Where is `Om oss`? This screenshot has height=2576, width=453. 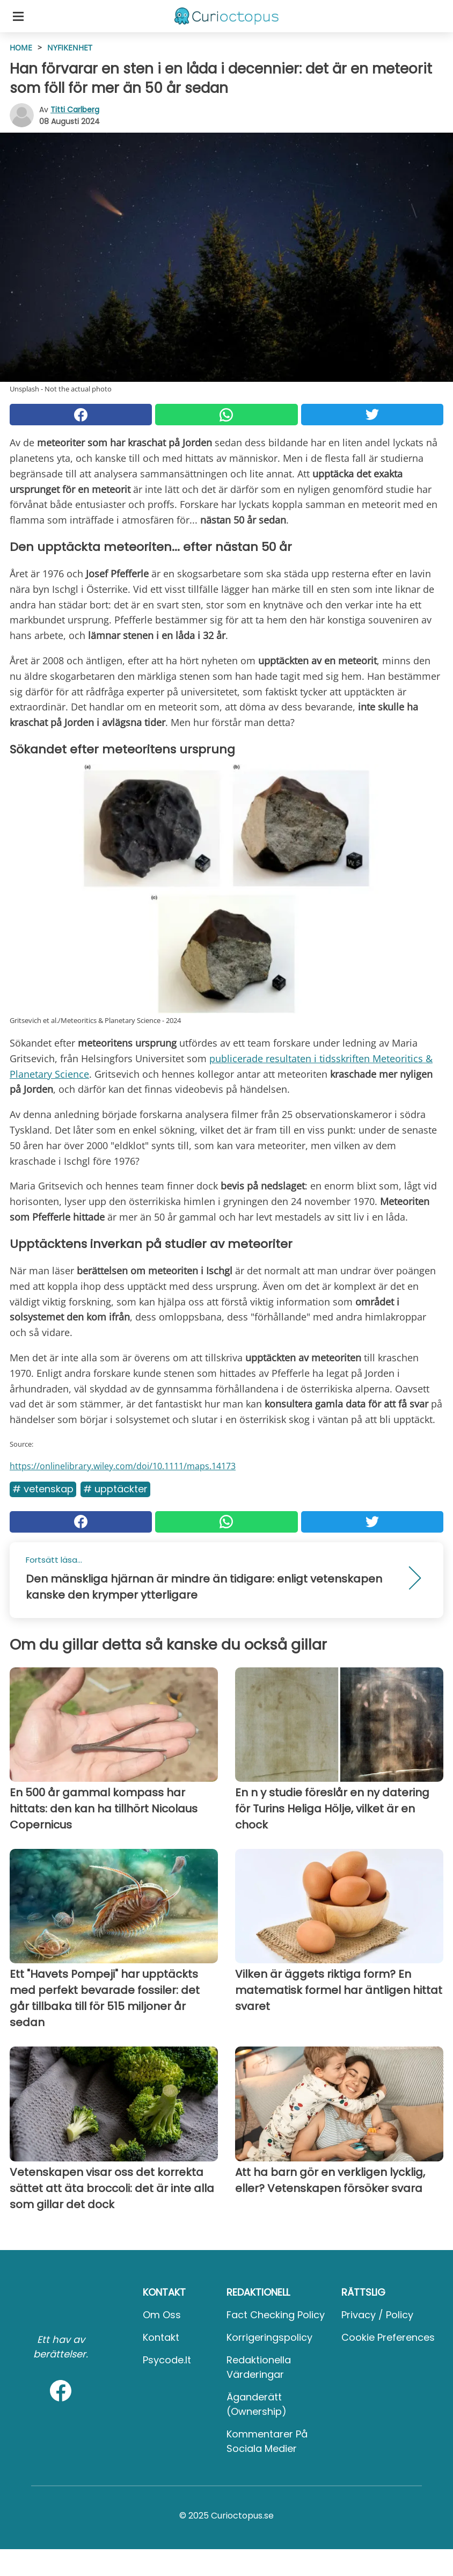 Om oss is located at coordinates (162, 2314).